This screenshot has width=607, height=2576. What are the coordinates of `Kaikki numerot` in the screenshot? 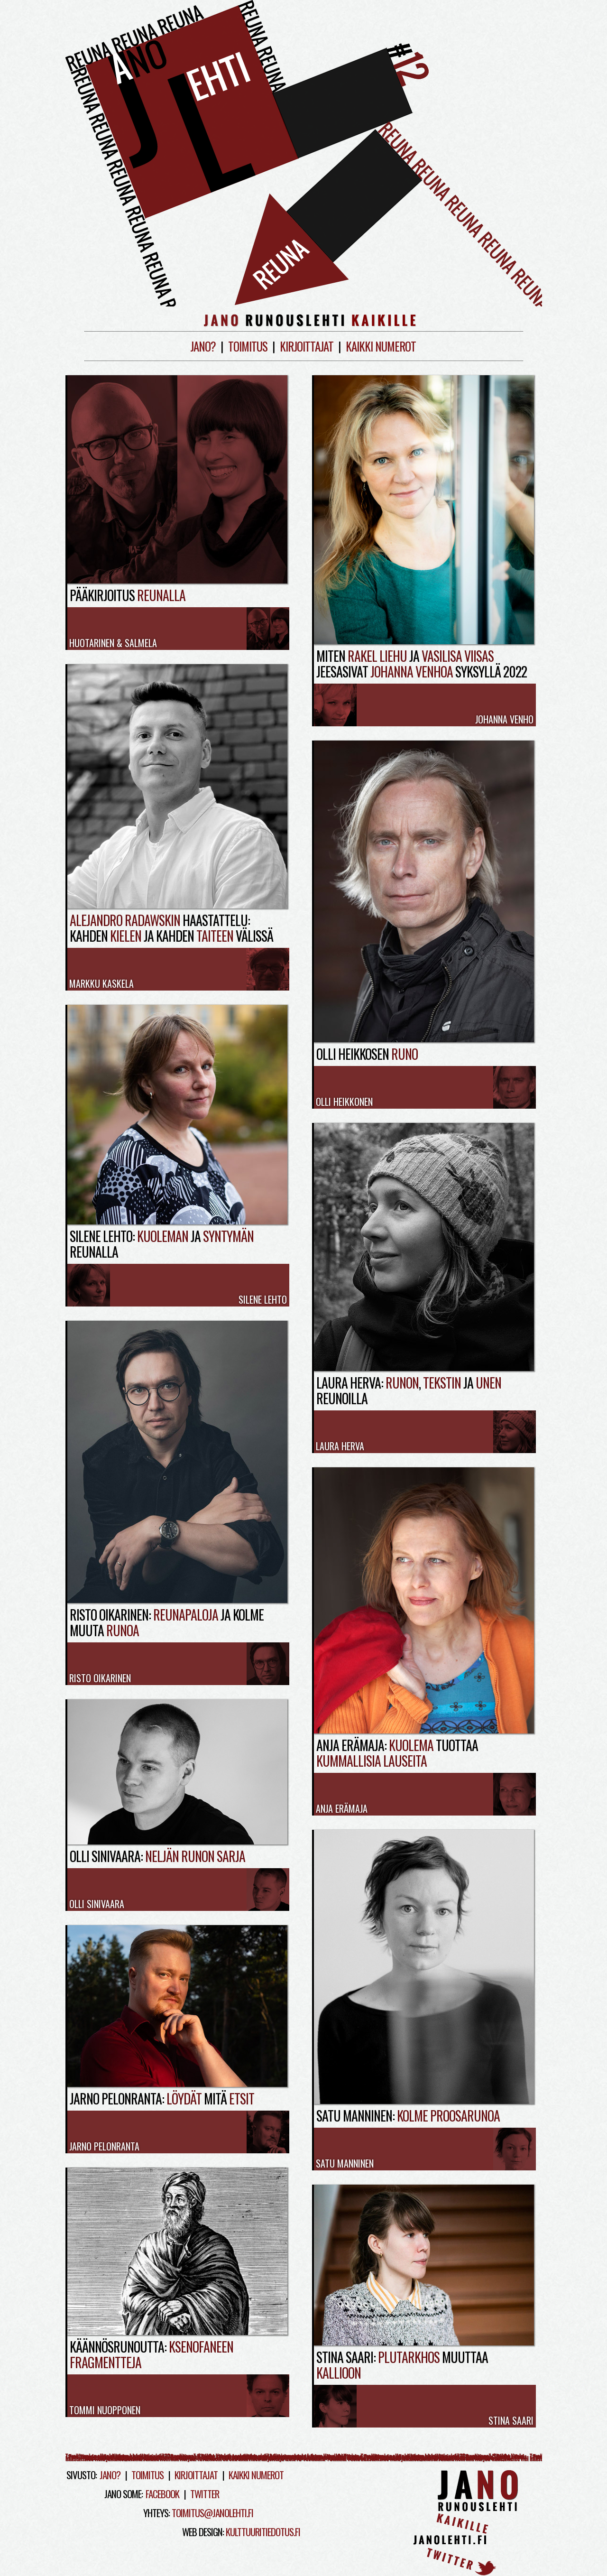 It's located at (381, 346).